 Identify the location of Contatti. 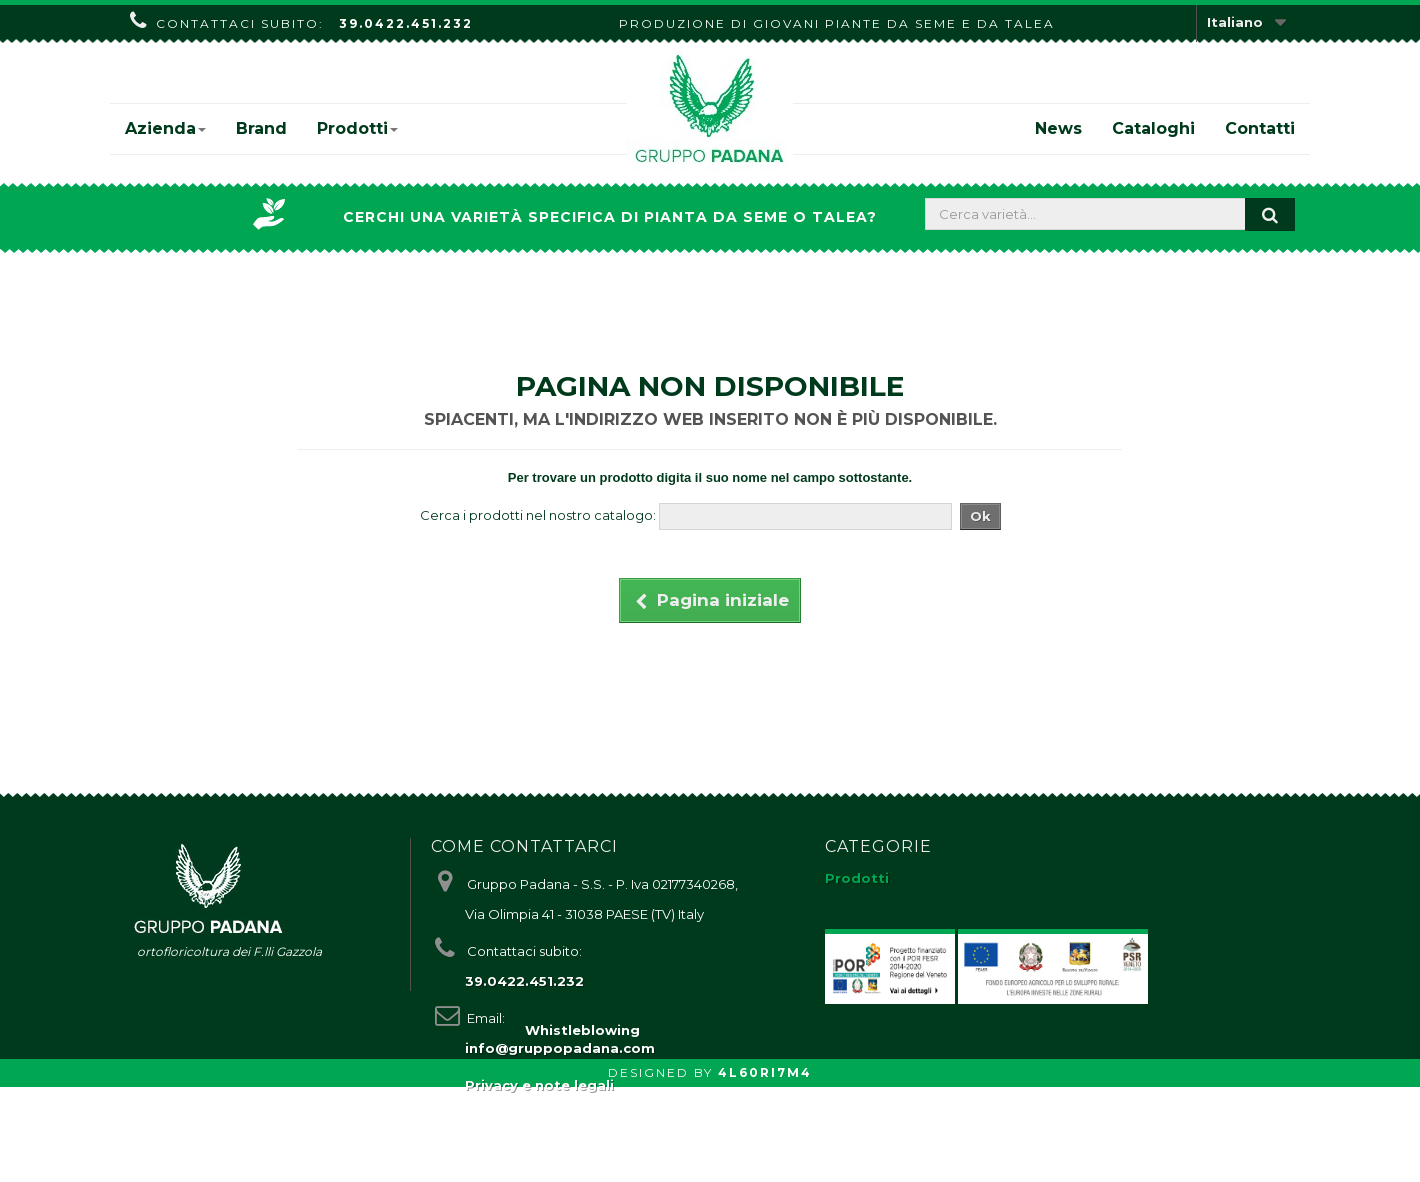
(1260, 128).